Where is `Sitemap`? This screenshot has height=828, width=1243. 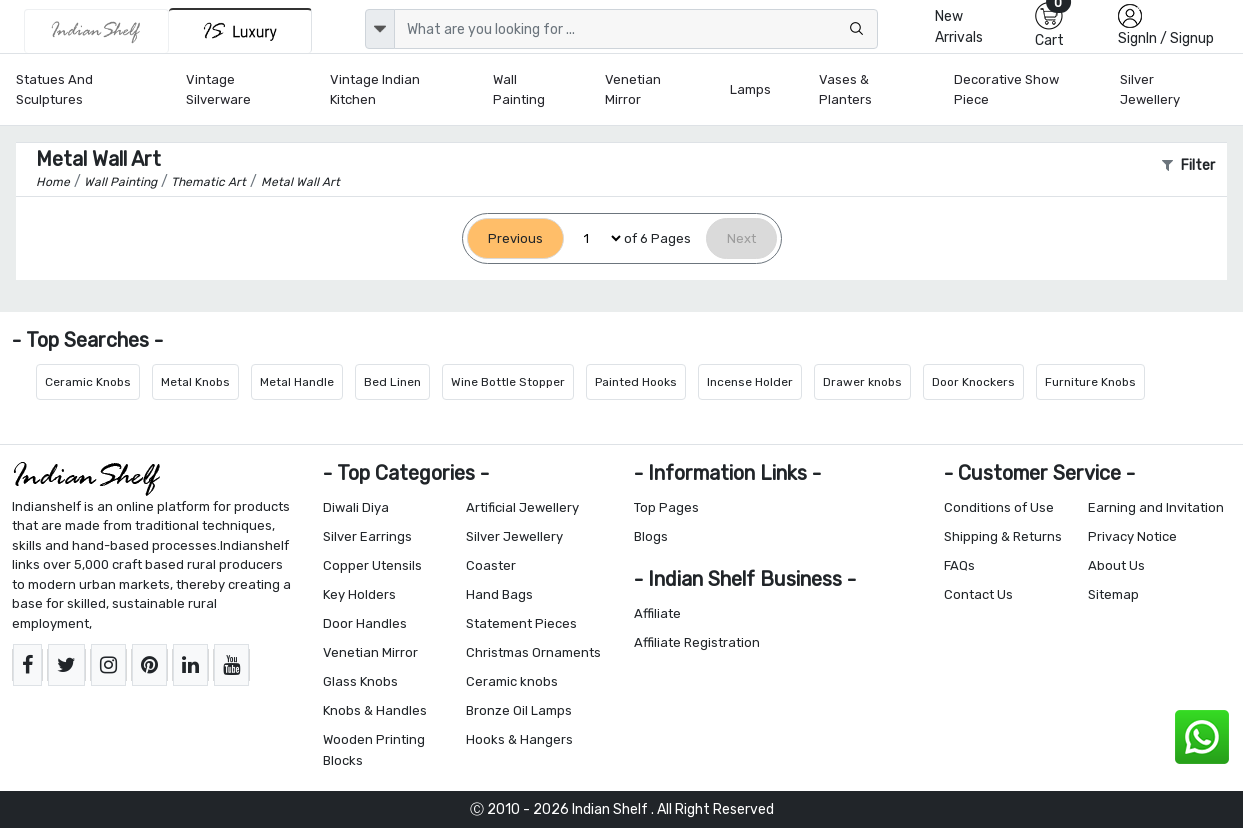 Sitemap is located at coordinates (1113, 594).